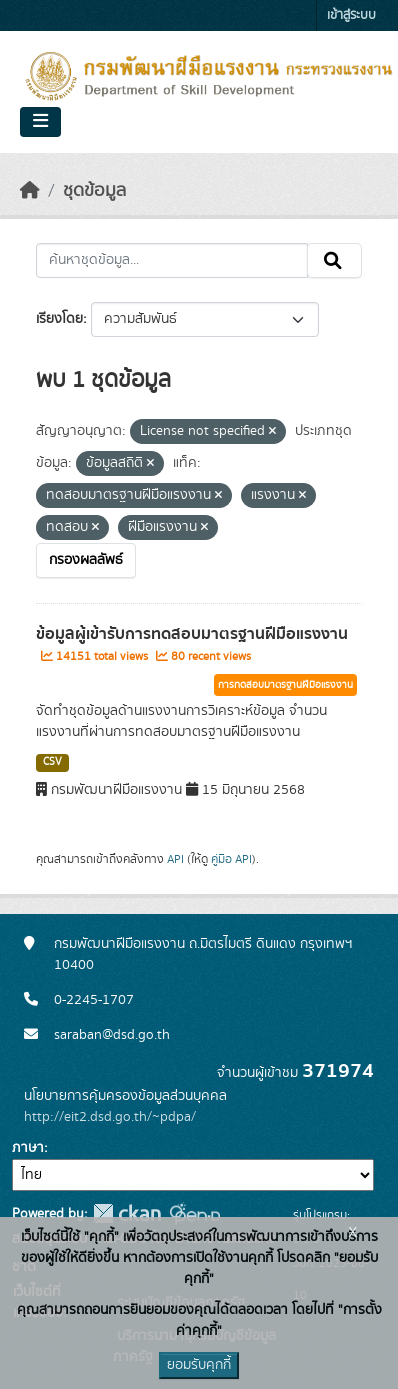 This screenshot has width=398, height=1389. What do you see at coordinates (192, 634) in the screenshot?
I see `ข้อมูลผู้เข้ารับการทดสอบมาตรฐานฝีมือแรงงาน` at bounding box center [192, 634].